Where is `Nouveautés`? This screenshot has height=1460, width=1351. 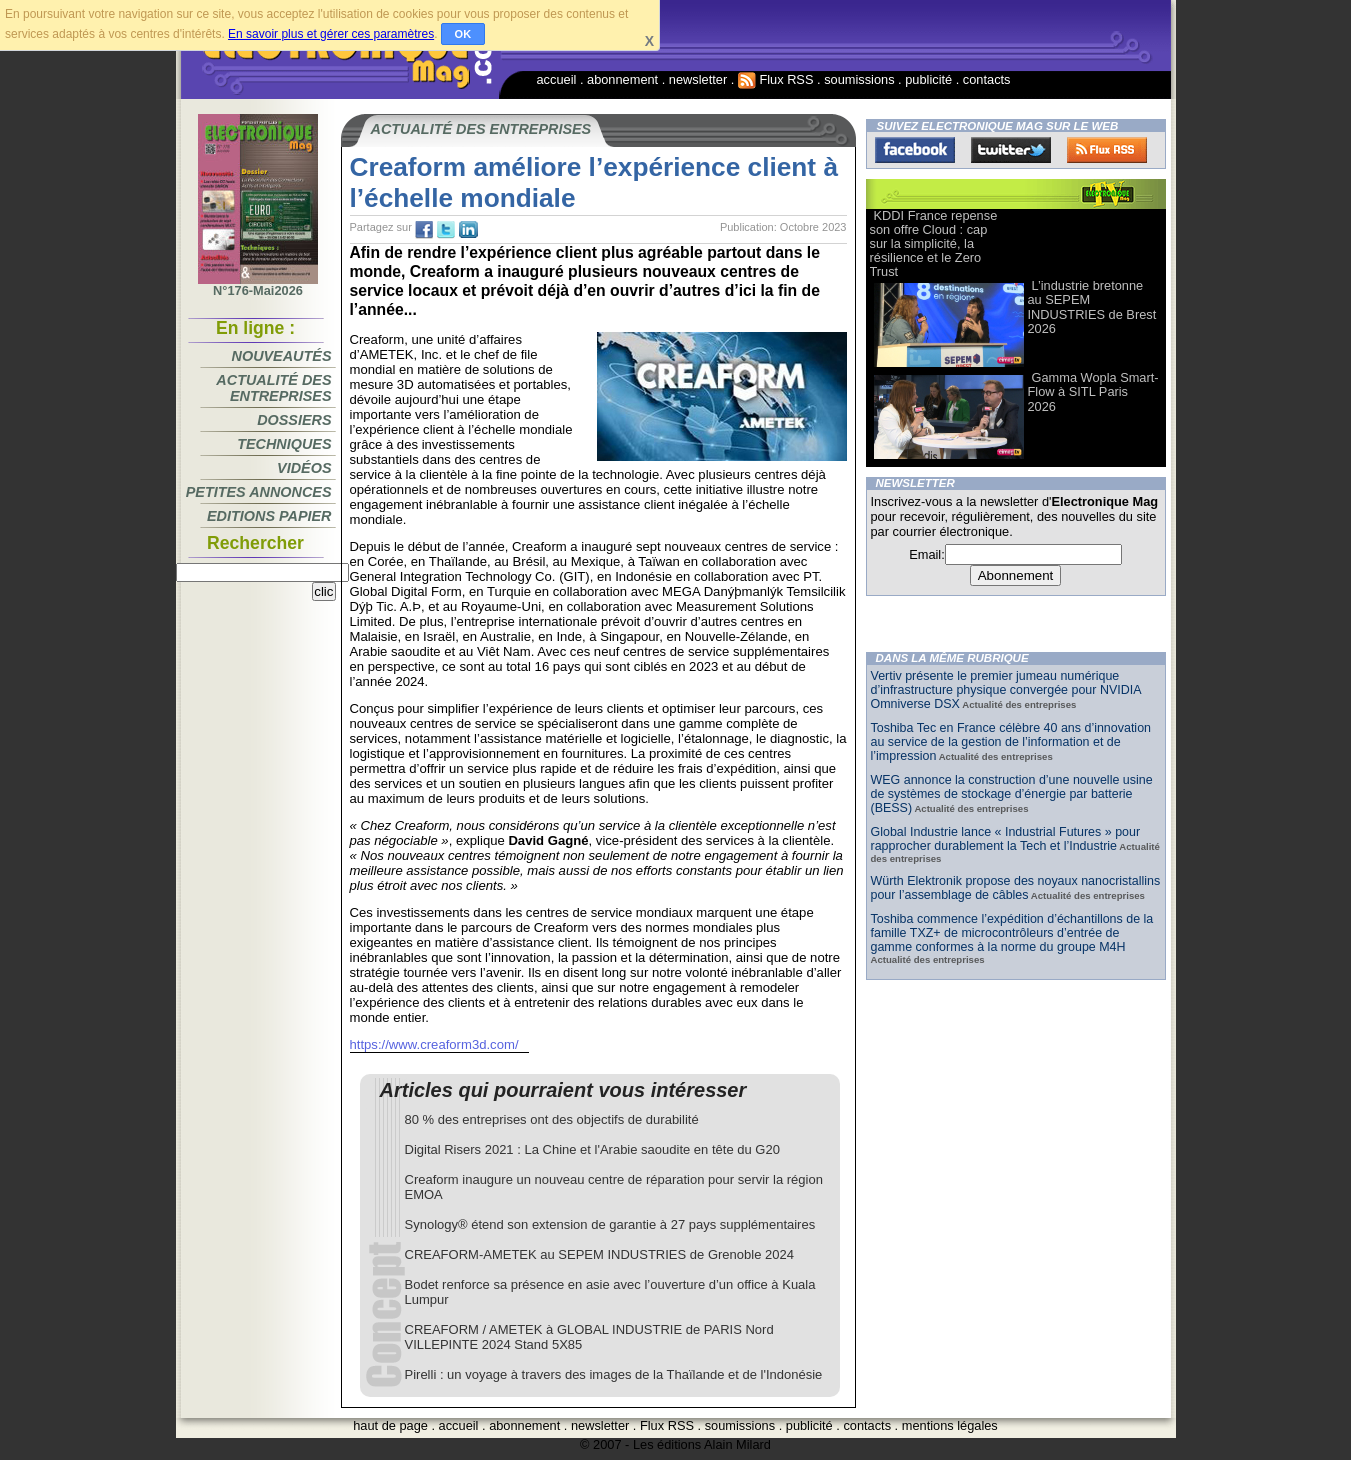 Nouveautés is located at coordinates (282, 356).